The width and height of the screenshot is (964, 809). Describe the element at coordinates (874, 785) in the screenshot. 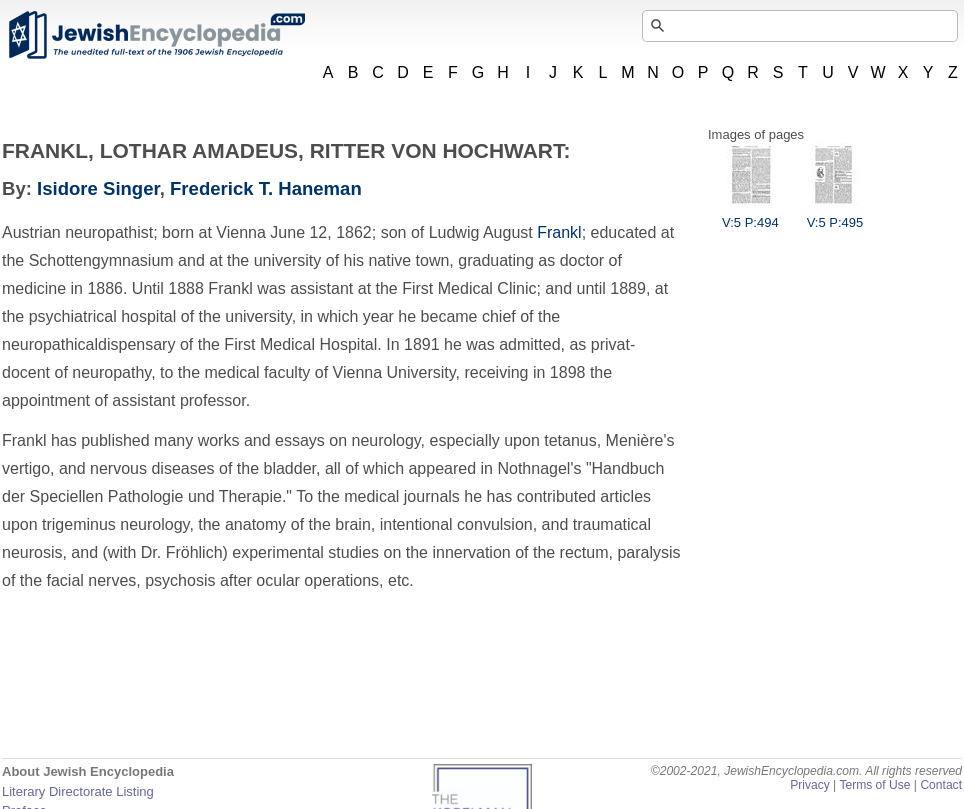

I see `Terms of Use` at that location.